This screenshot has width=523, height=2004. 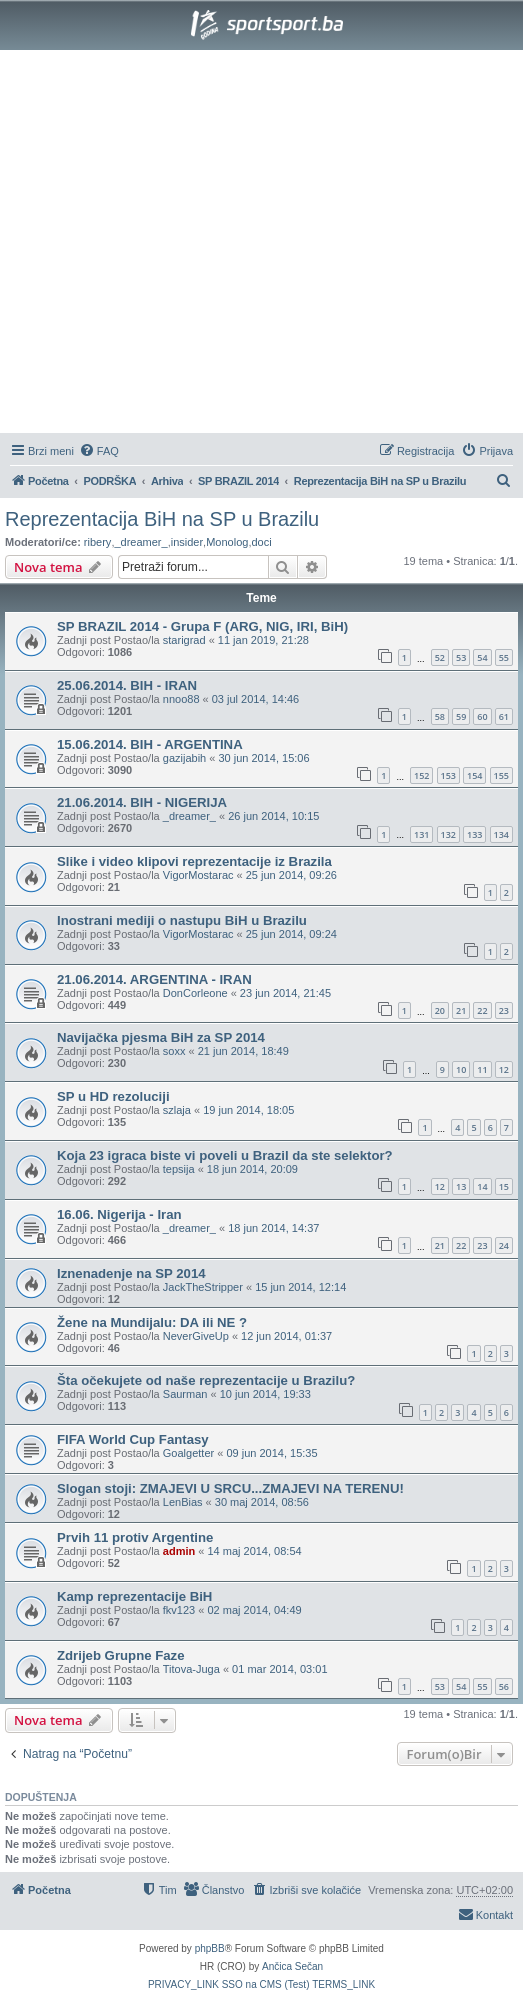 What do you see at coordinates (265, 1394) in the screenshot?
I see `10 jun 2014, 19:33` at bounding box center [265, 1394].